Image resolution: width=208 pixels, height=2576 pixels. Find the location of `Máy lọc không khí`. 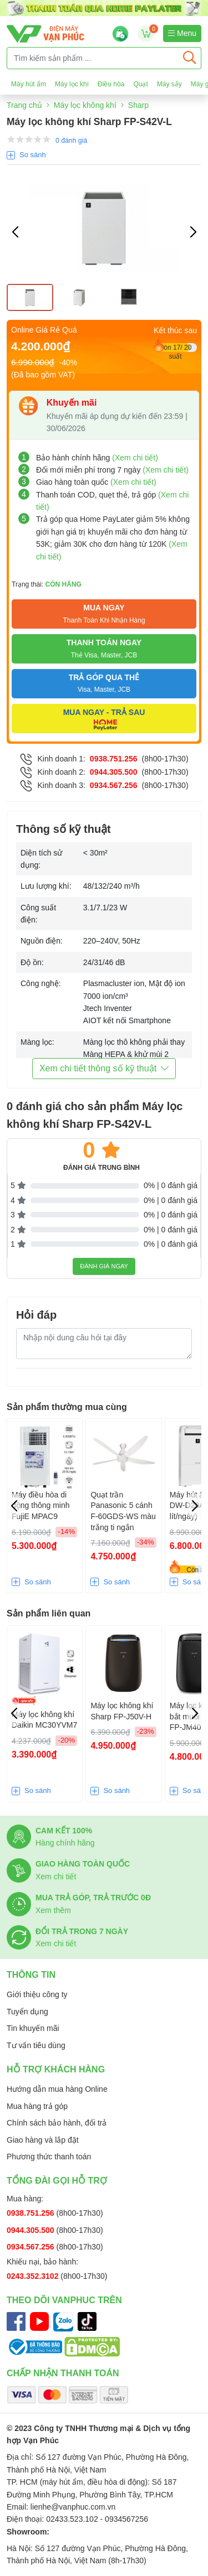

Máy lọc không khí is located at coordinates (85, 105).